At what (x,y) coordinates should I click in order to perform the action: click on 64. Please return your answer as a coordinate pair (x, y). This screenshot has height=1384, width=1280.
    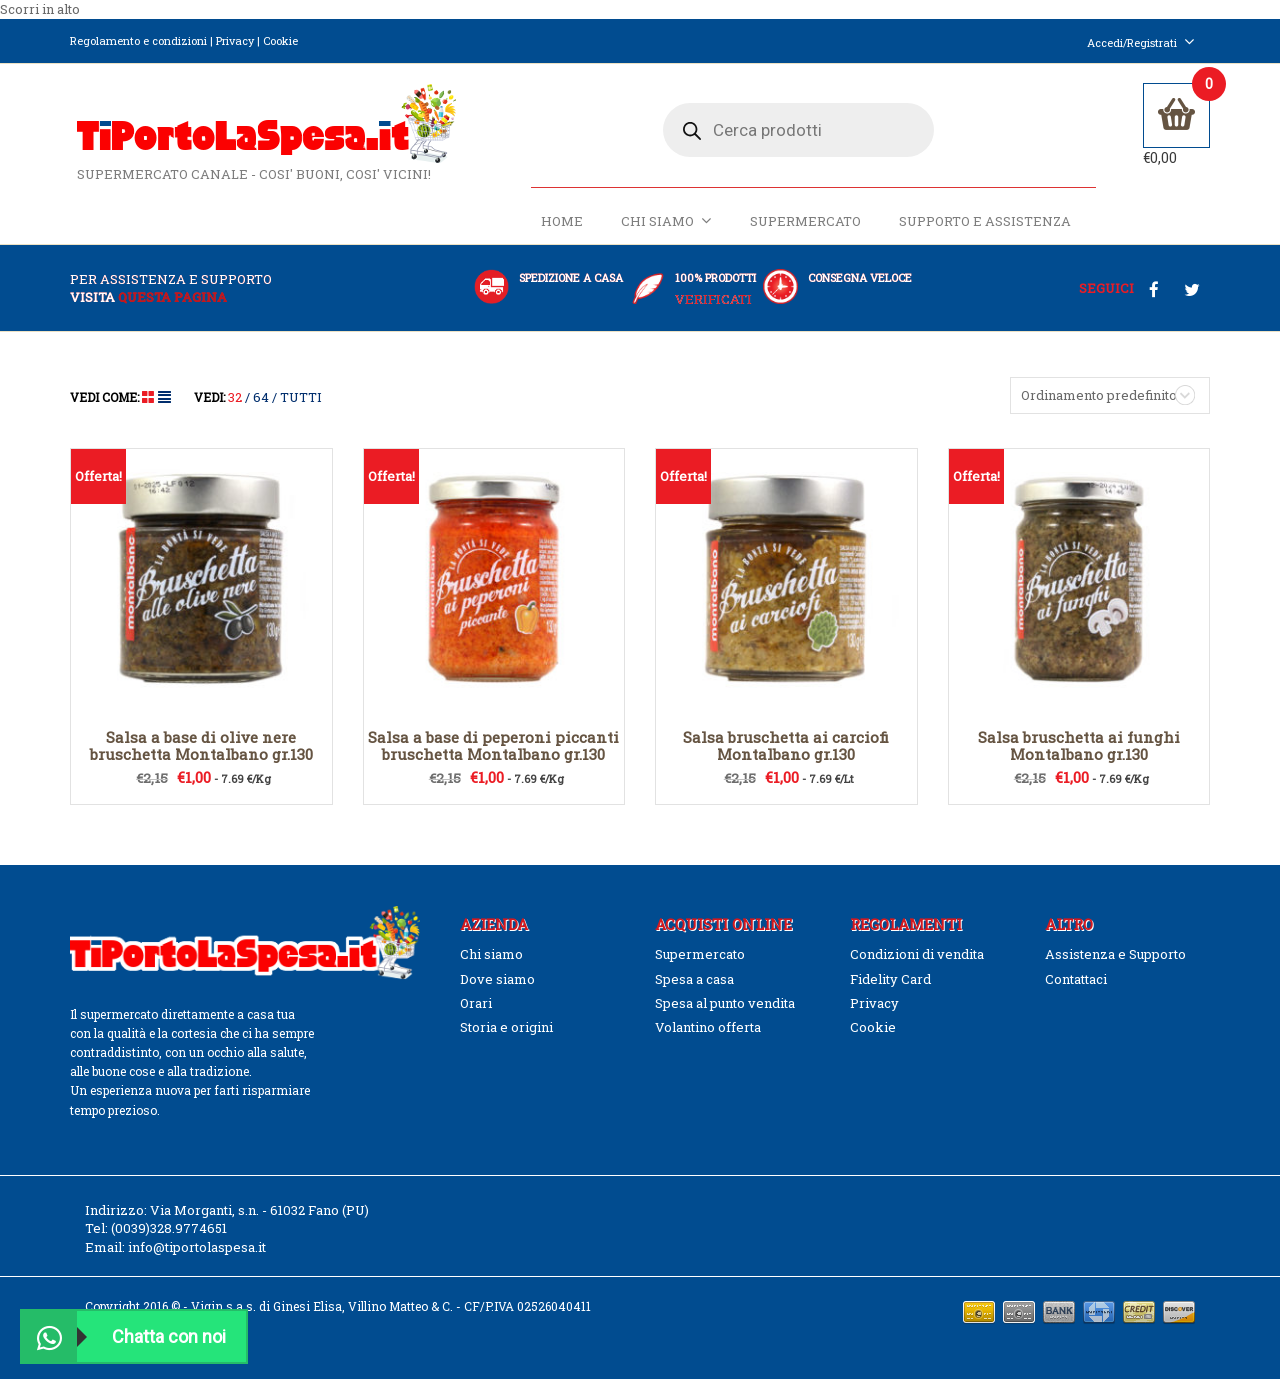
    Looking at the image, I should click on (261, 403).